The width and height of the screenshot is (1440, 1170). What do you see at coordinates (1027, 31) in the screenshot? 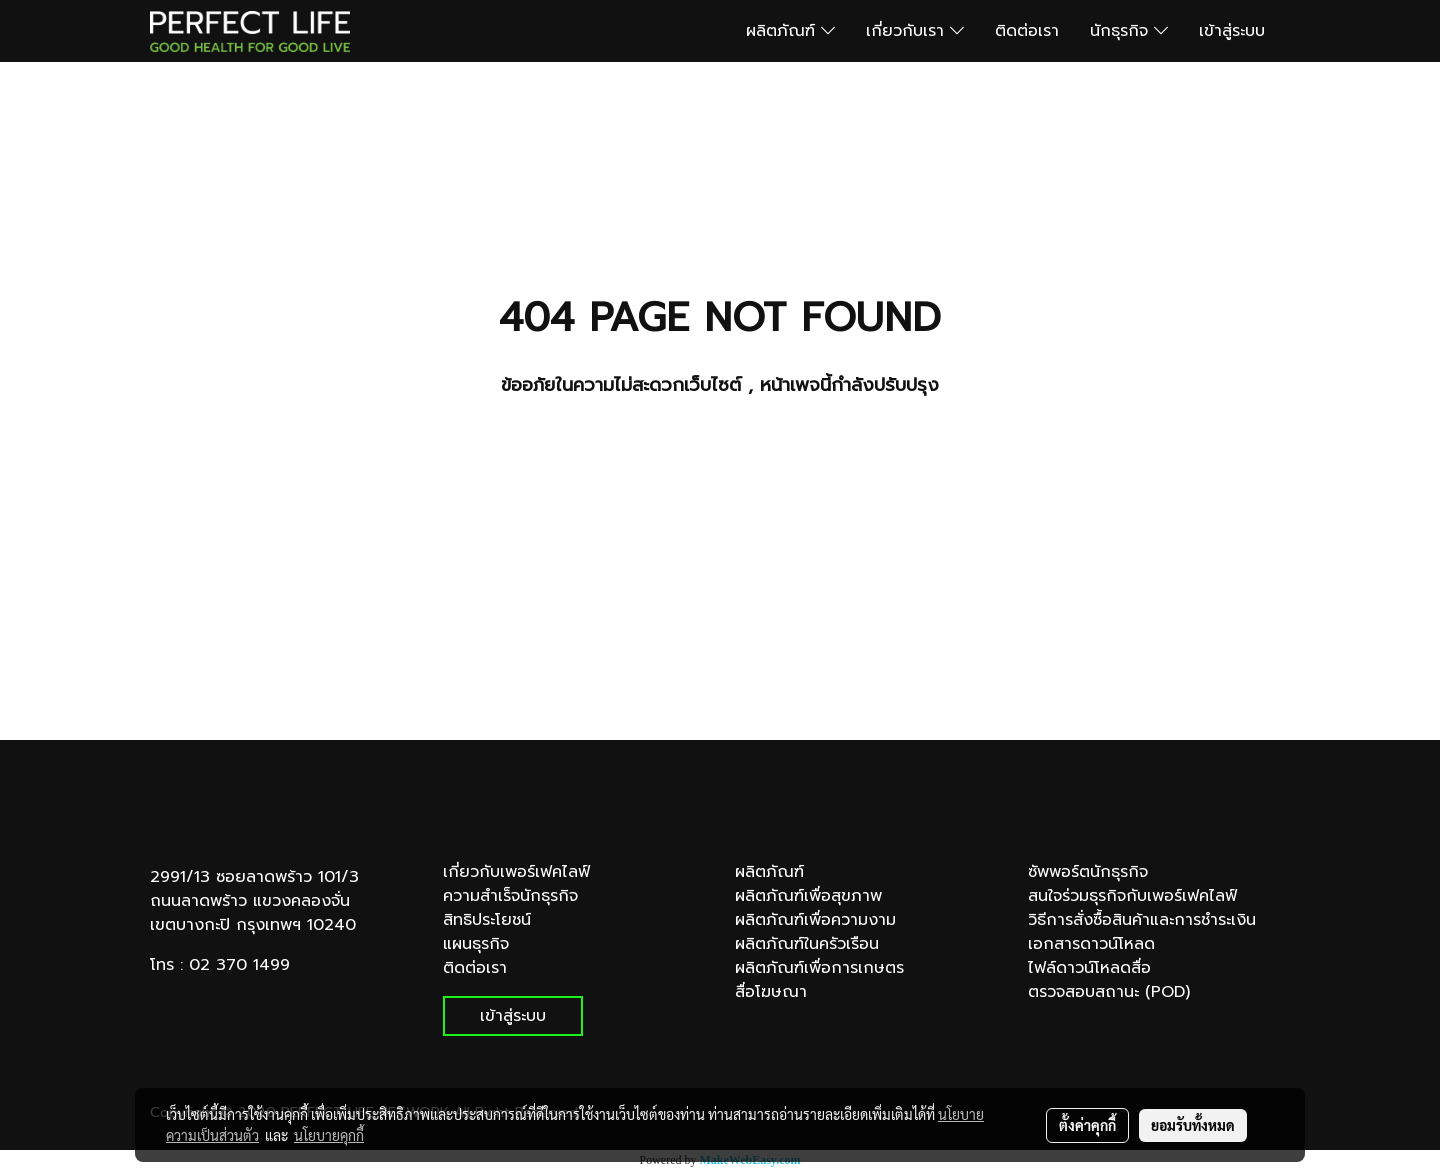
I see `ติดต่อเรา` at bounding box center [1027, 31].